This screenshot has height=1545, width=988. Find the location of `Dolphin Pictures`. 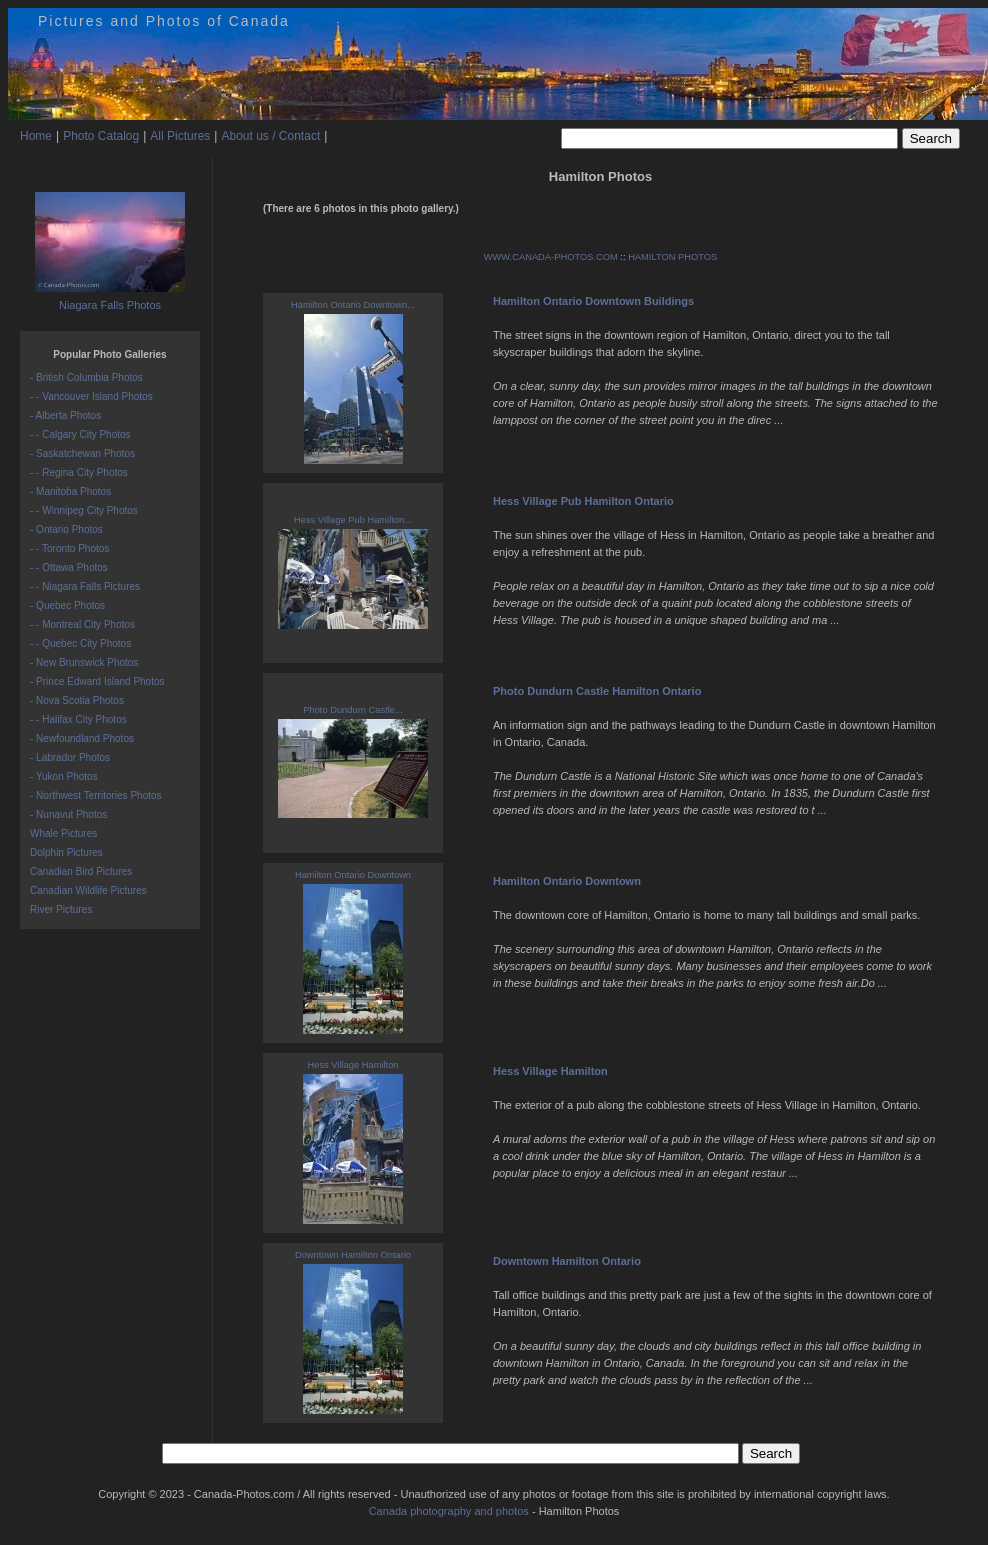

Dolphin Pictures is located at coordinates (66, 852).